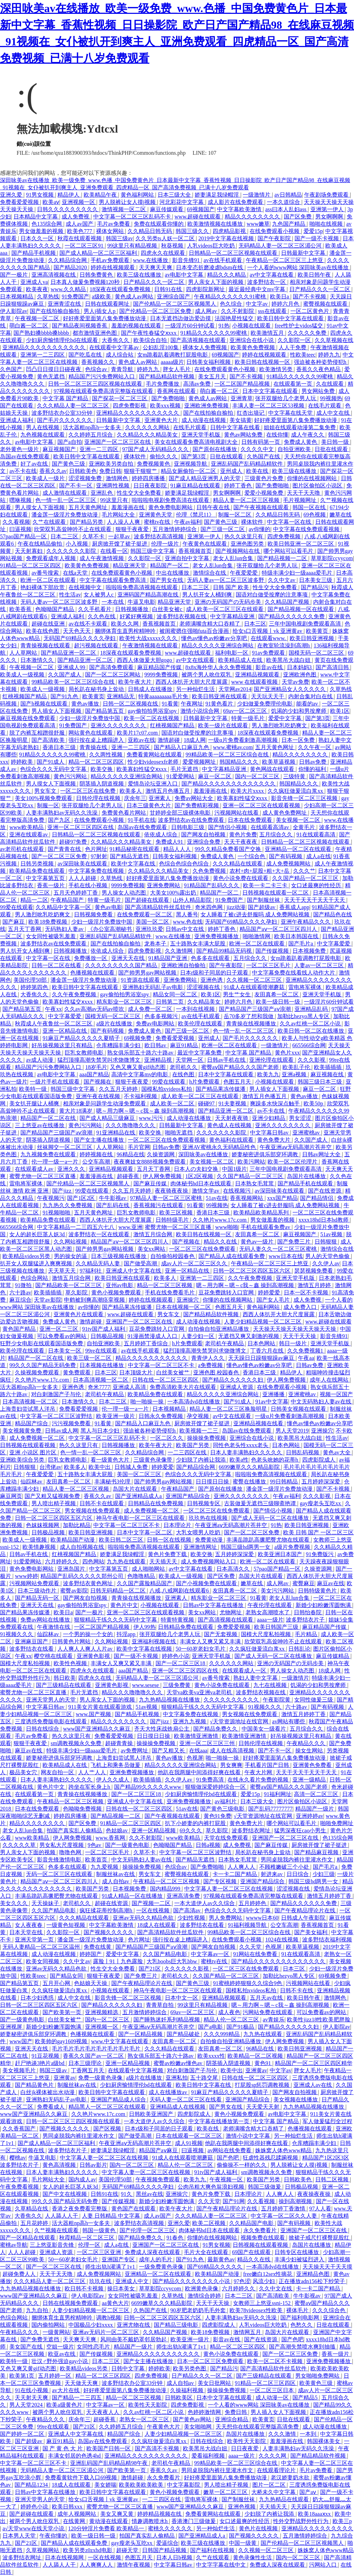 The image size is (354, 2576). What do you see at coordinates (112, 1903) in the screenshot?
I see `超碰在线资源` at bounding box center [112, 1903].